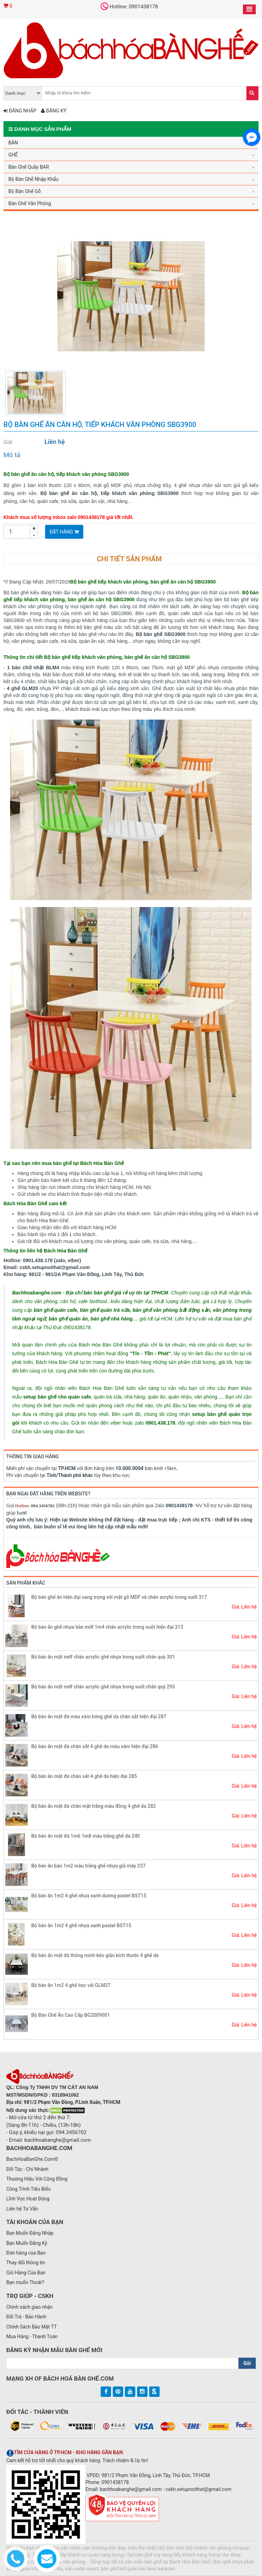  Describe the element at coordinates (129, 559) in the screenshot. I see `Chi tiết sản phẩm` at that location.